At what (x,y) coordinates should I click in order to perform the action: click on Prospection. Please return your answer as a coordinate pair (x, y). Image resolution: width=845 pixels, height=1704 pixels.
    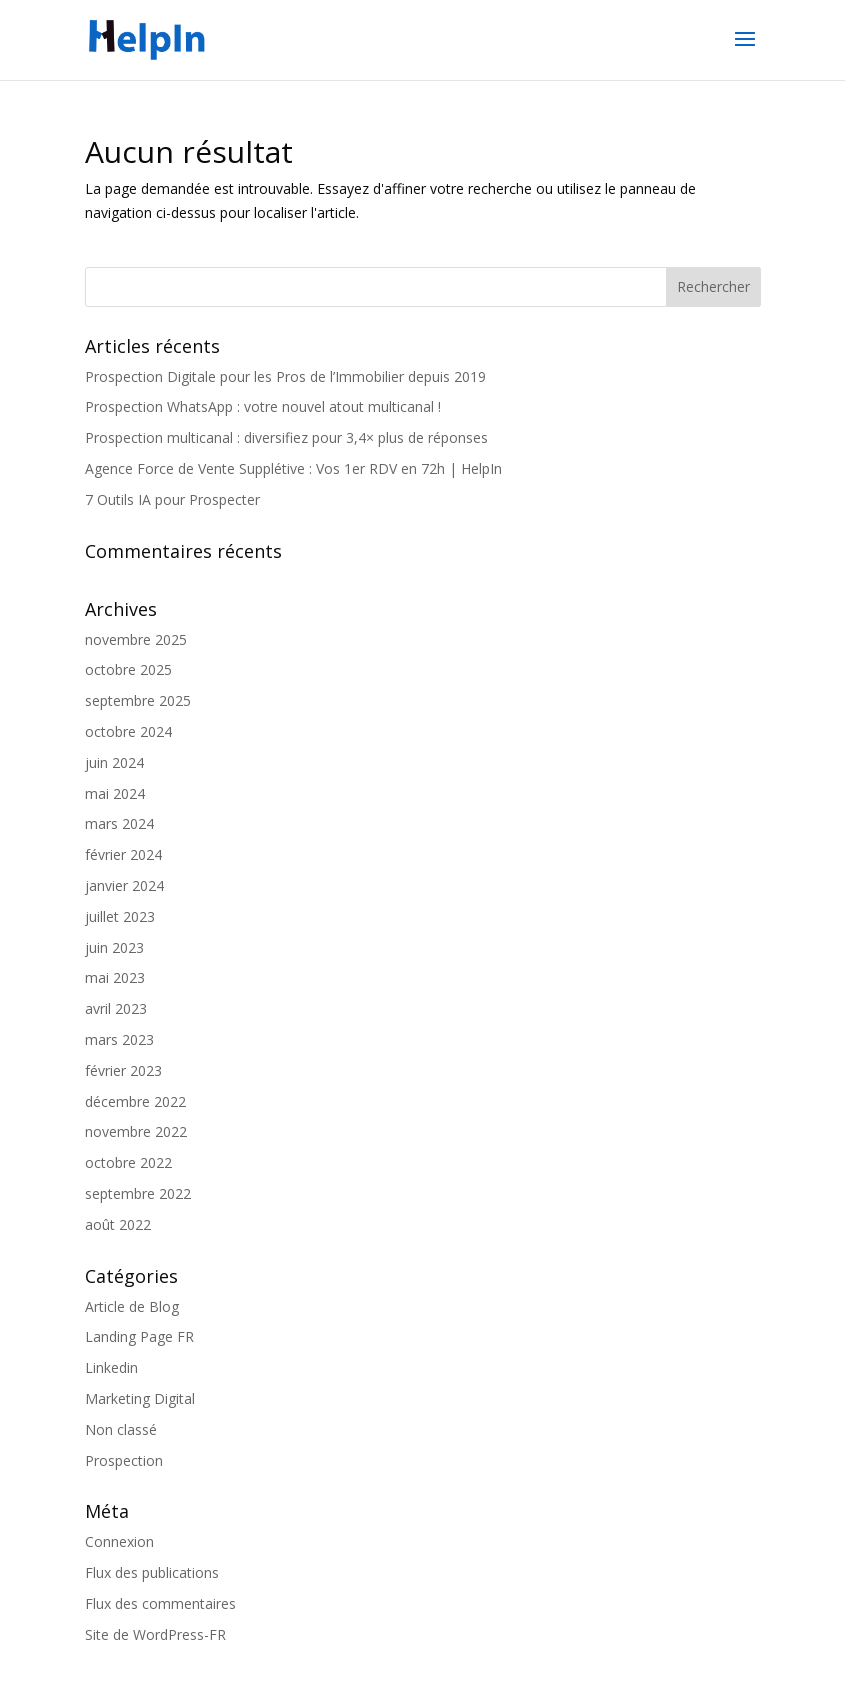
    Looking at the image, I should click on (124, 1460).